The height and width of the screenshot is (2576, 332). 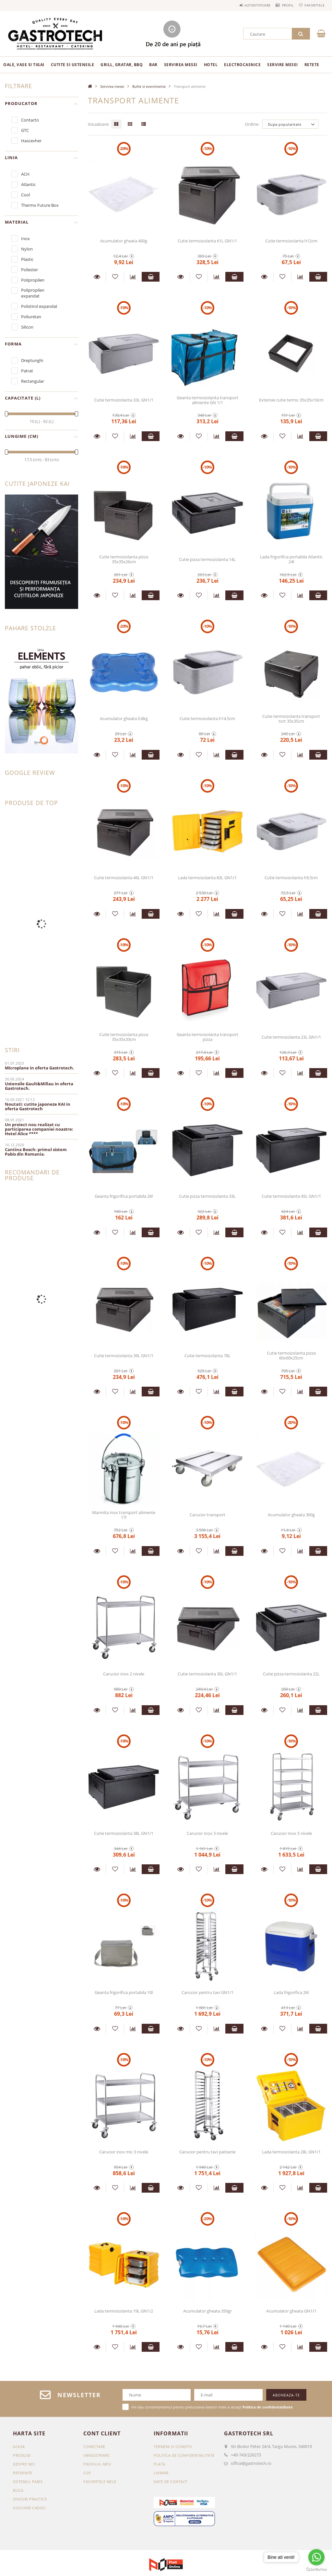 What do you see at coordinates (31, 141) in the screenshot?
I see `Hascevher` at bounding box center [31, 141].